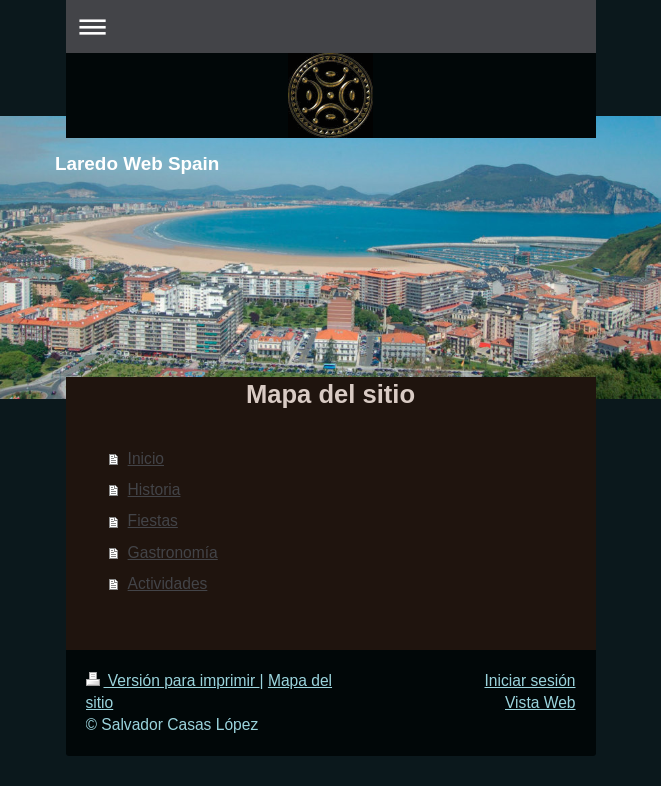 Image resolution: width=661 pixels, height=786 pixels. I want to click on Abrir/cerrar la navegación, so click(331, 26).